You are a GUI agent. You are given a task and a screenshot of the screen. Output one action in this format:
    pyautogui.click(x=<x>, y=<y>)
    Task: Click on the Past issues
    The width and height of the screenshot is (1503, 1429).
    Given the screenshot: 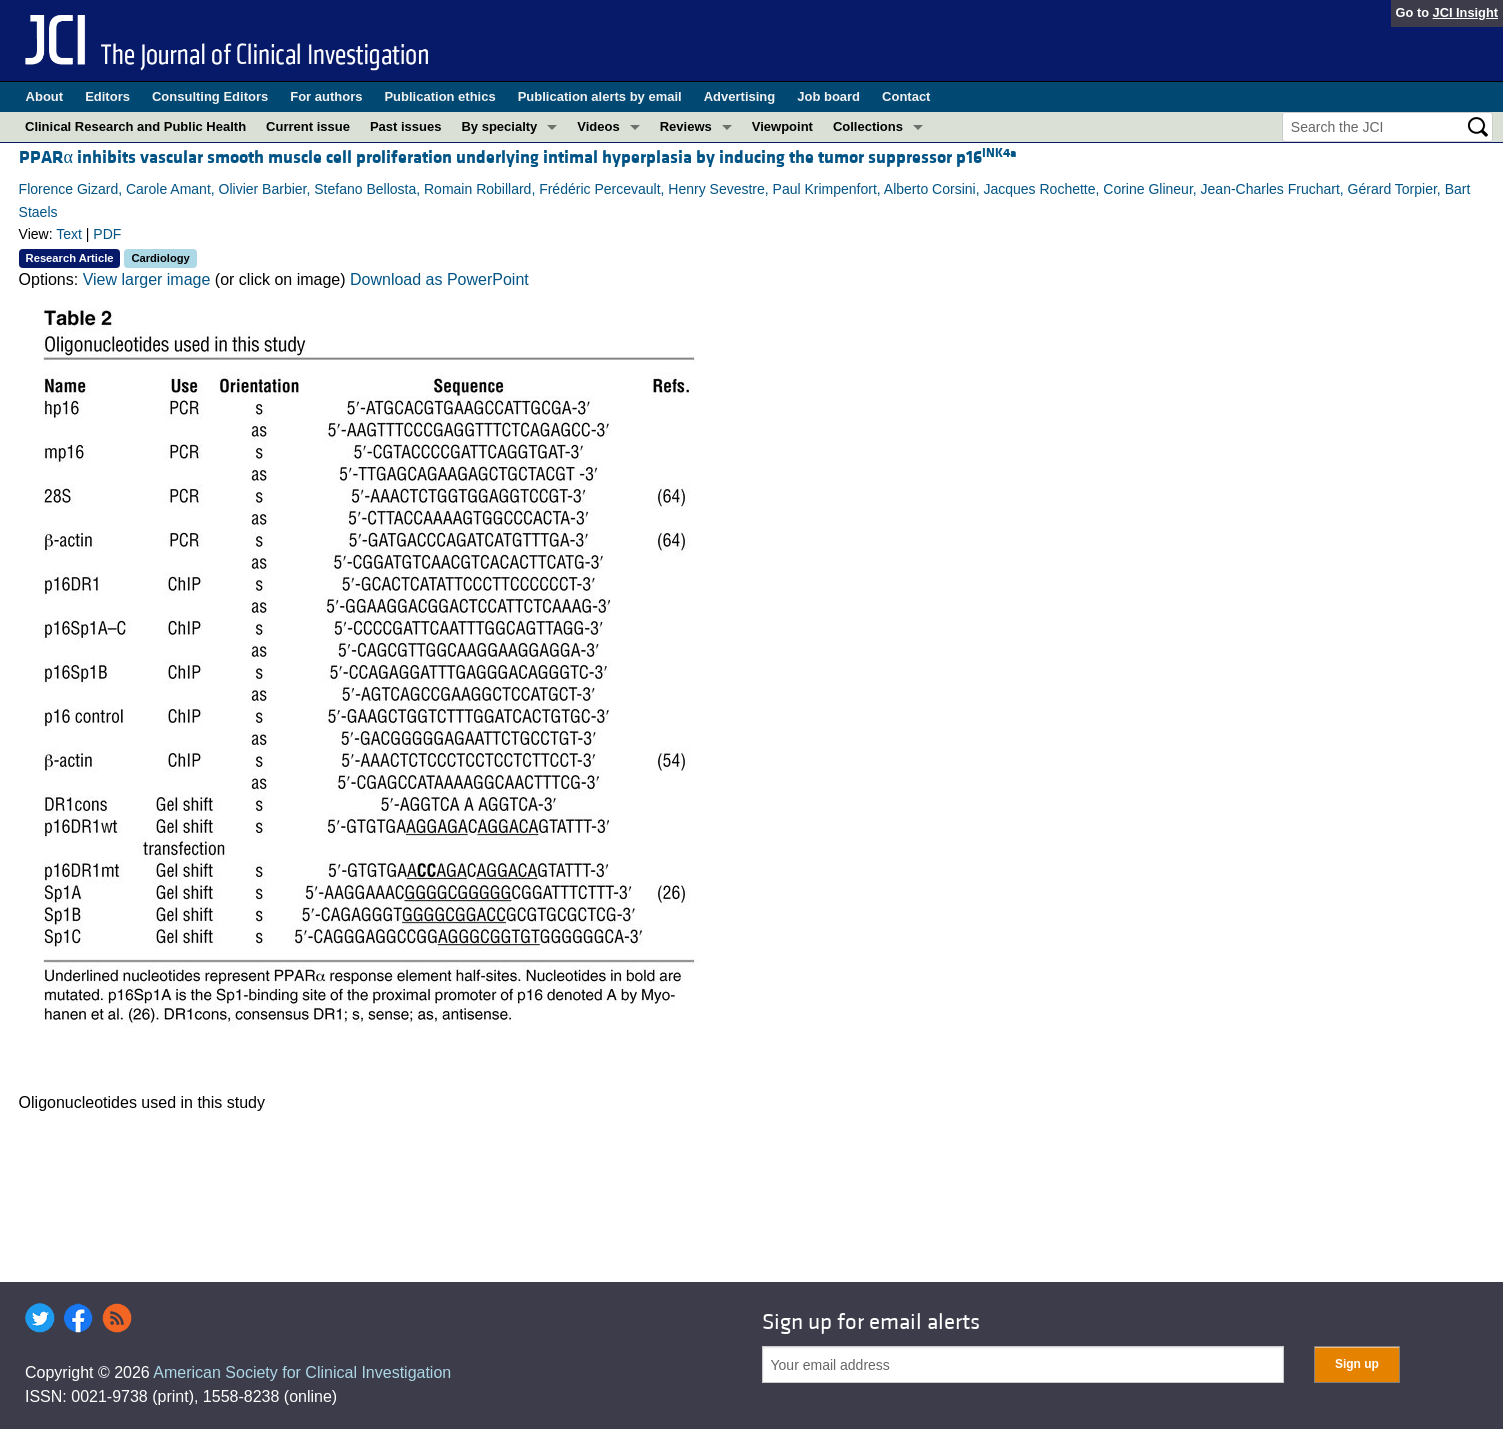 What is the action you would take?
    pyautogui.click(x=406, y=126)
    